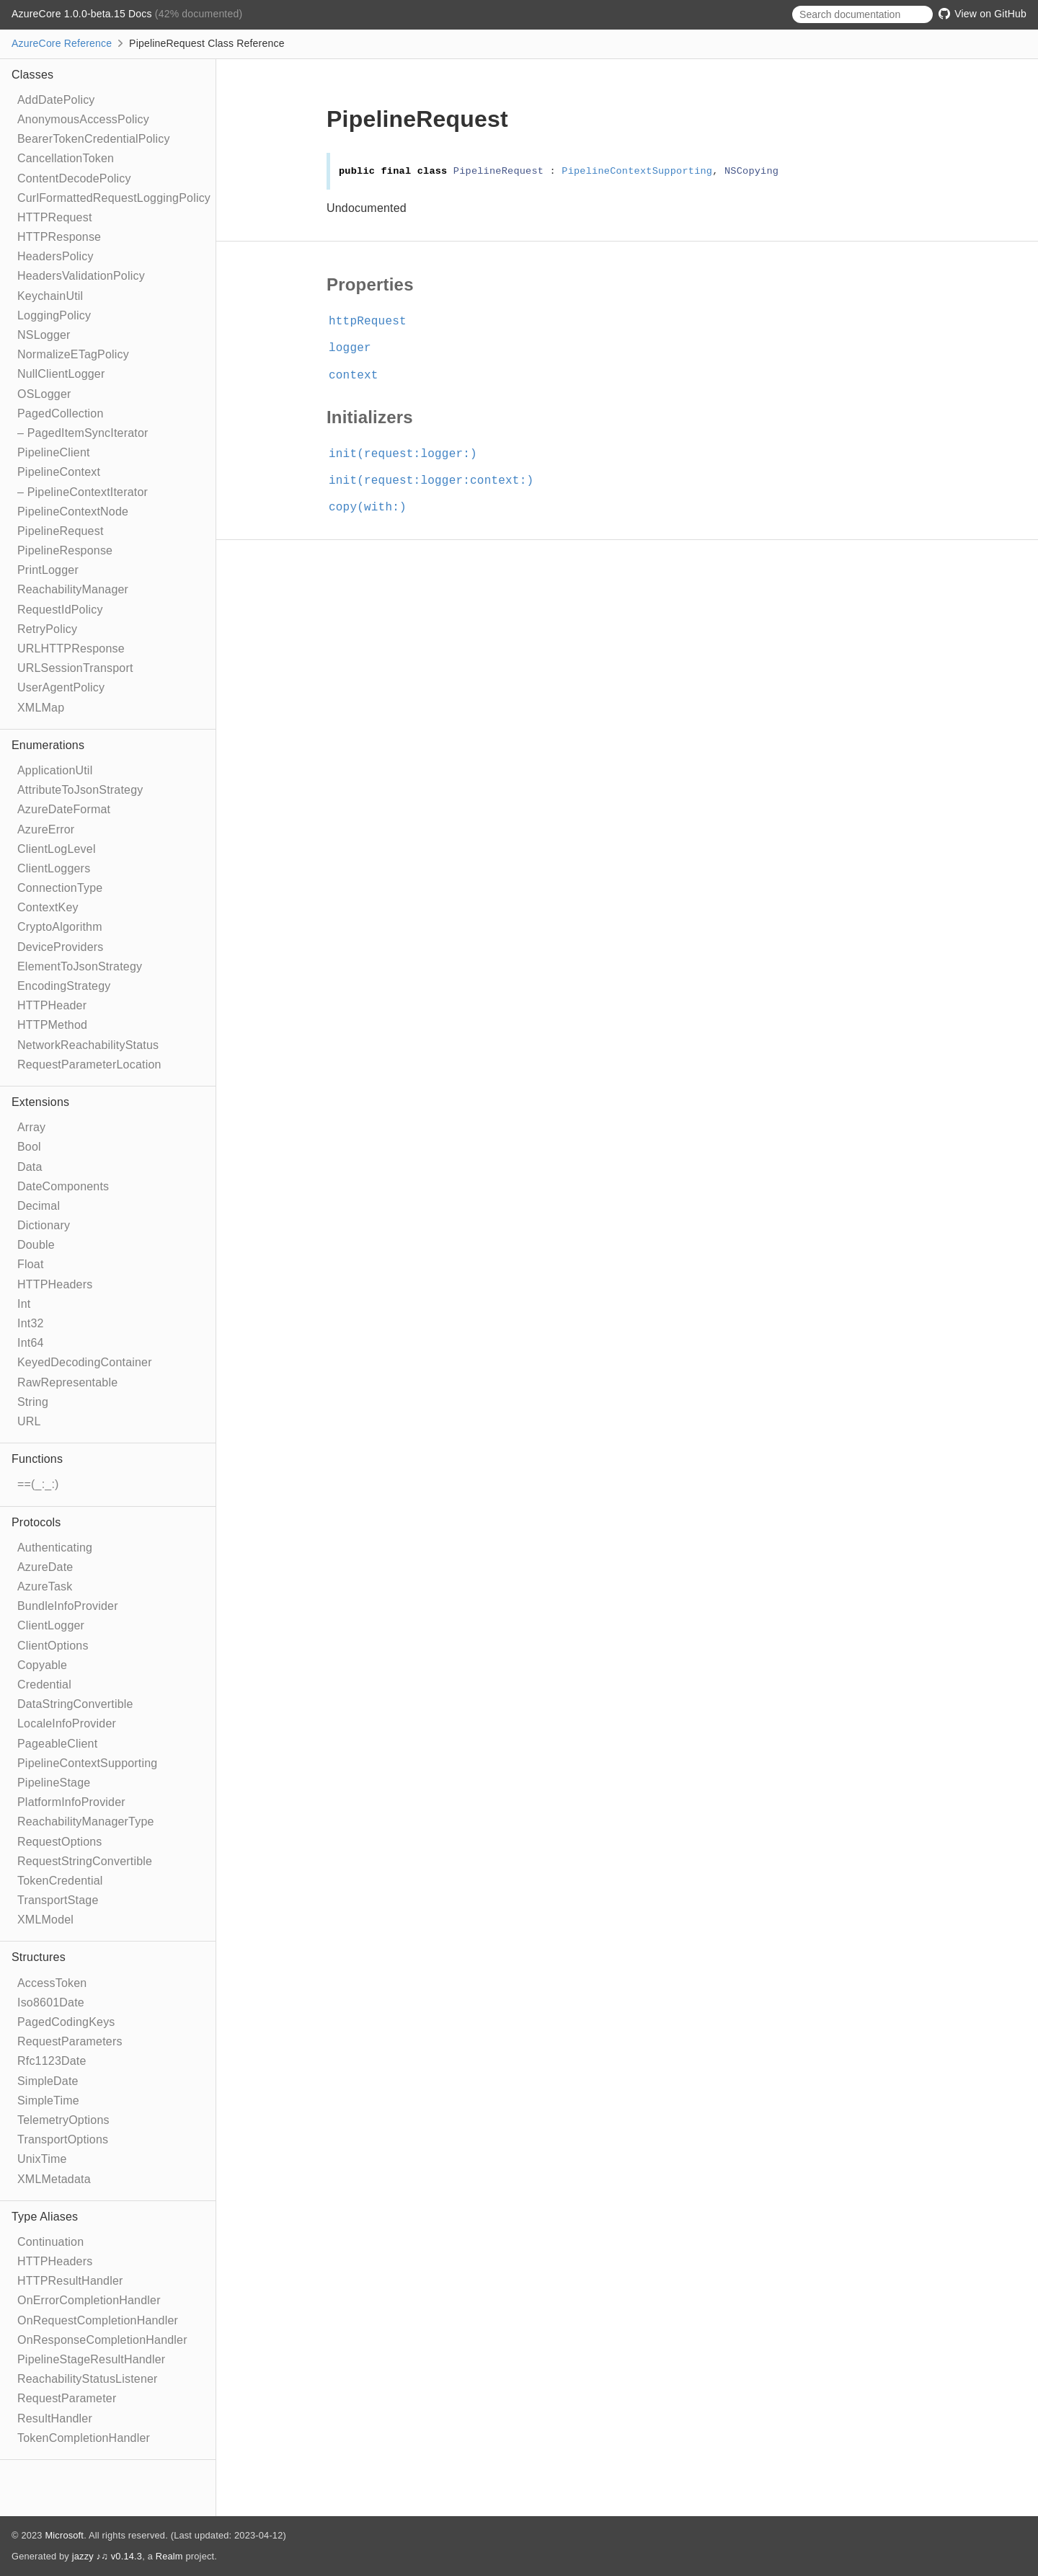 The height and width of the screenshot is (2576, 1038). Describe the element at coordinates (36, 1522) in the screenshot. I see `Protocols` at that location.